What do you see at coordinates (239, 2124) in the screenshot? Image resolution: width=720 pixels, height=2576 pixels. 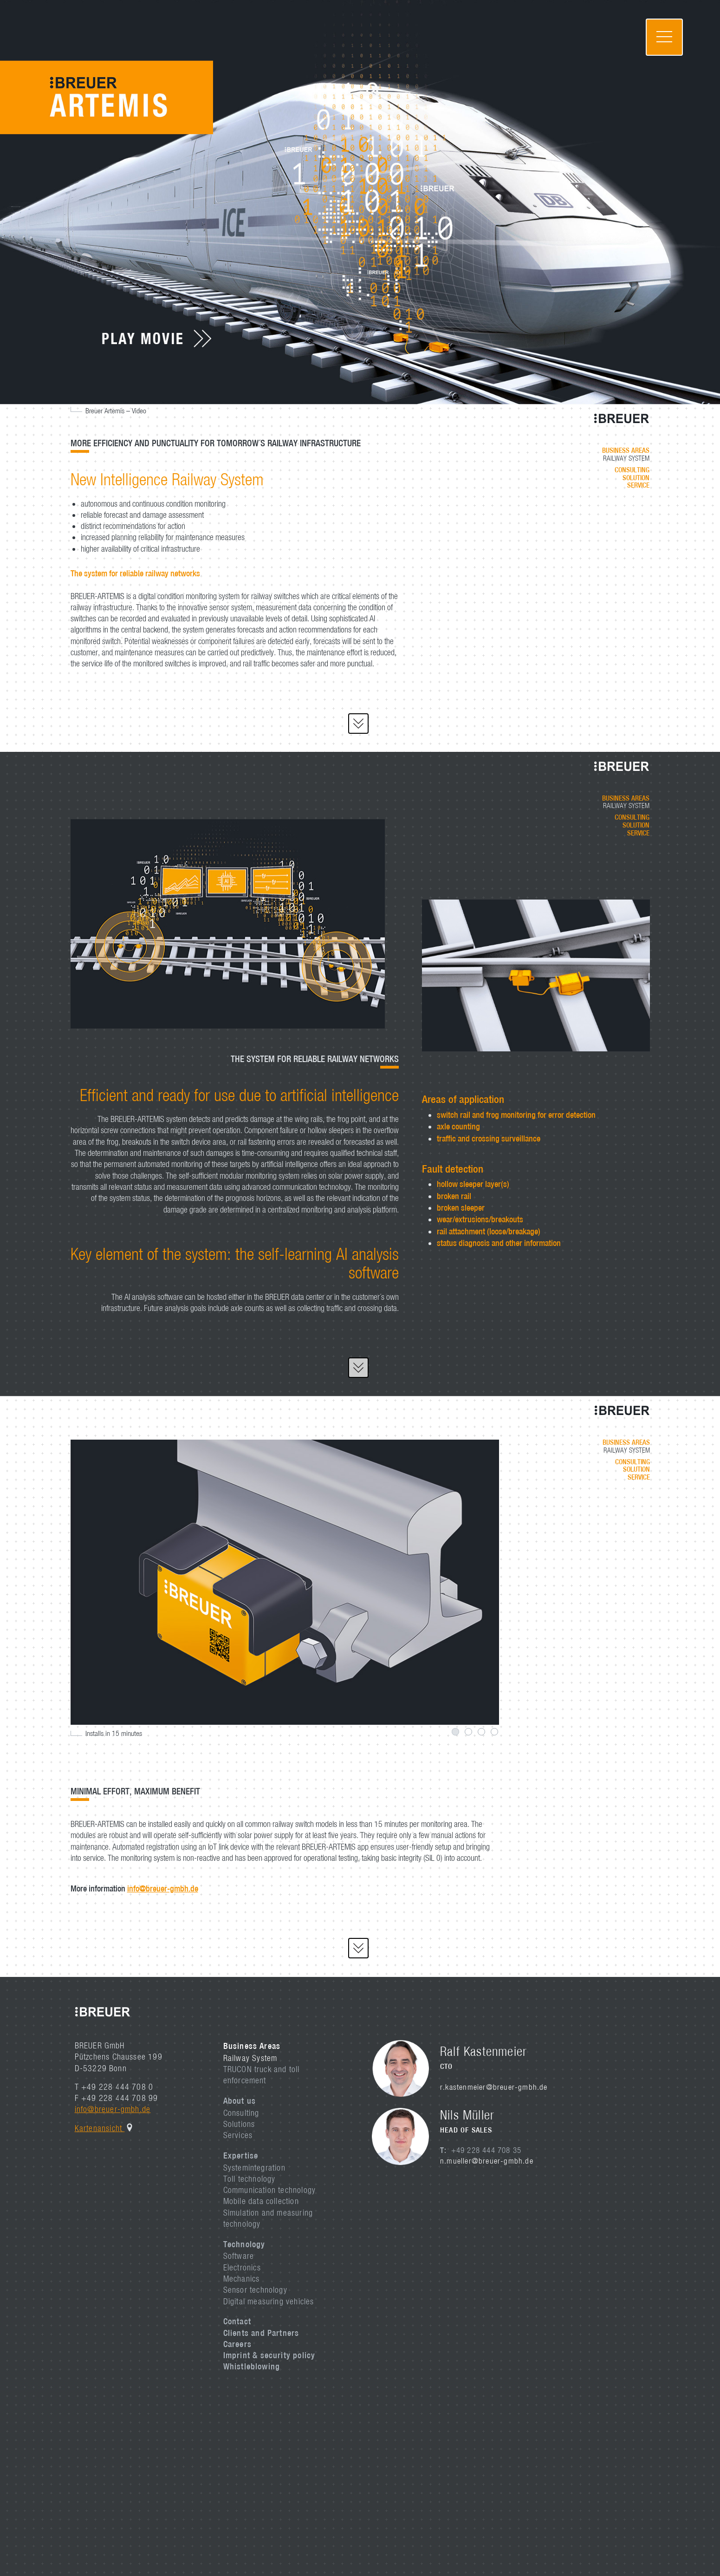 I see `Solutions` at bounding box center [239, 2124].